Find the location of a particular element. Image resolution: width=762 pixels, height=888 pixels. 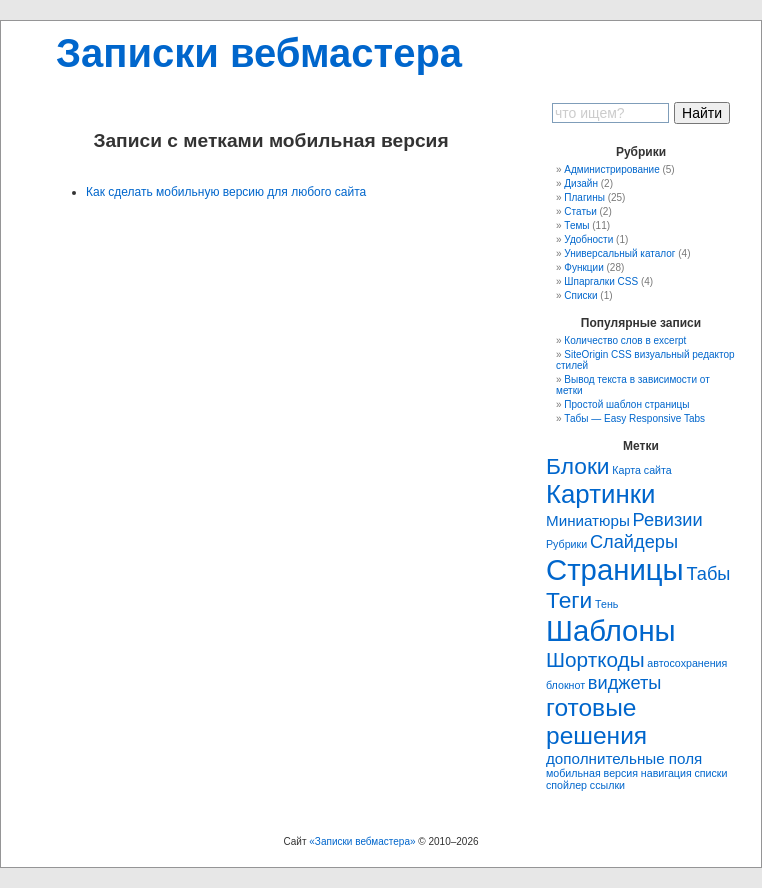

Картинки is located at coordinates (600, 494).